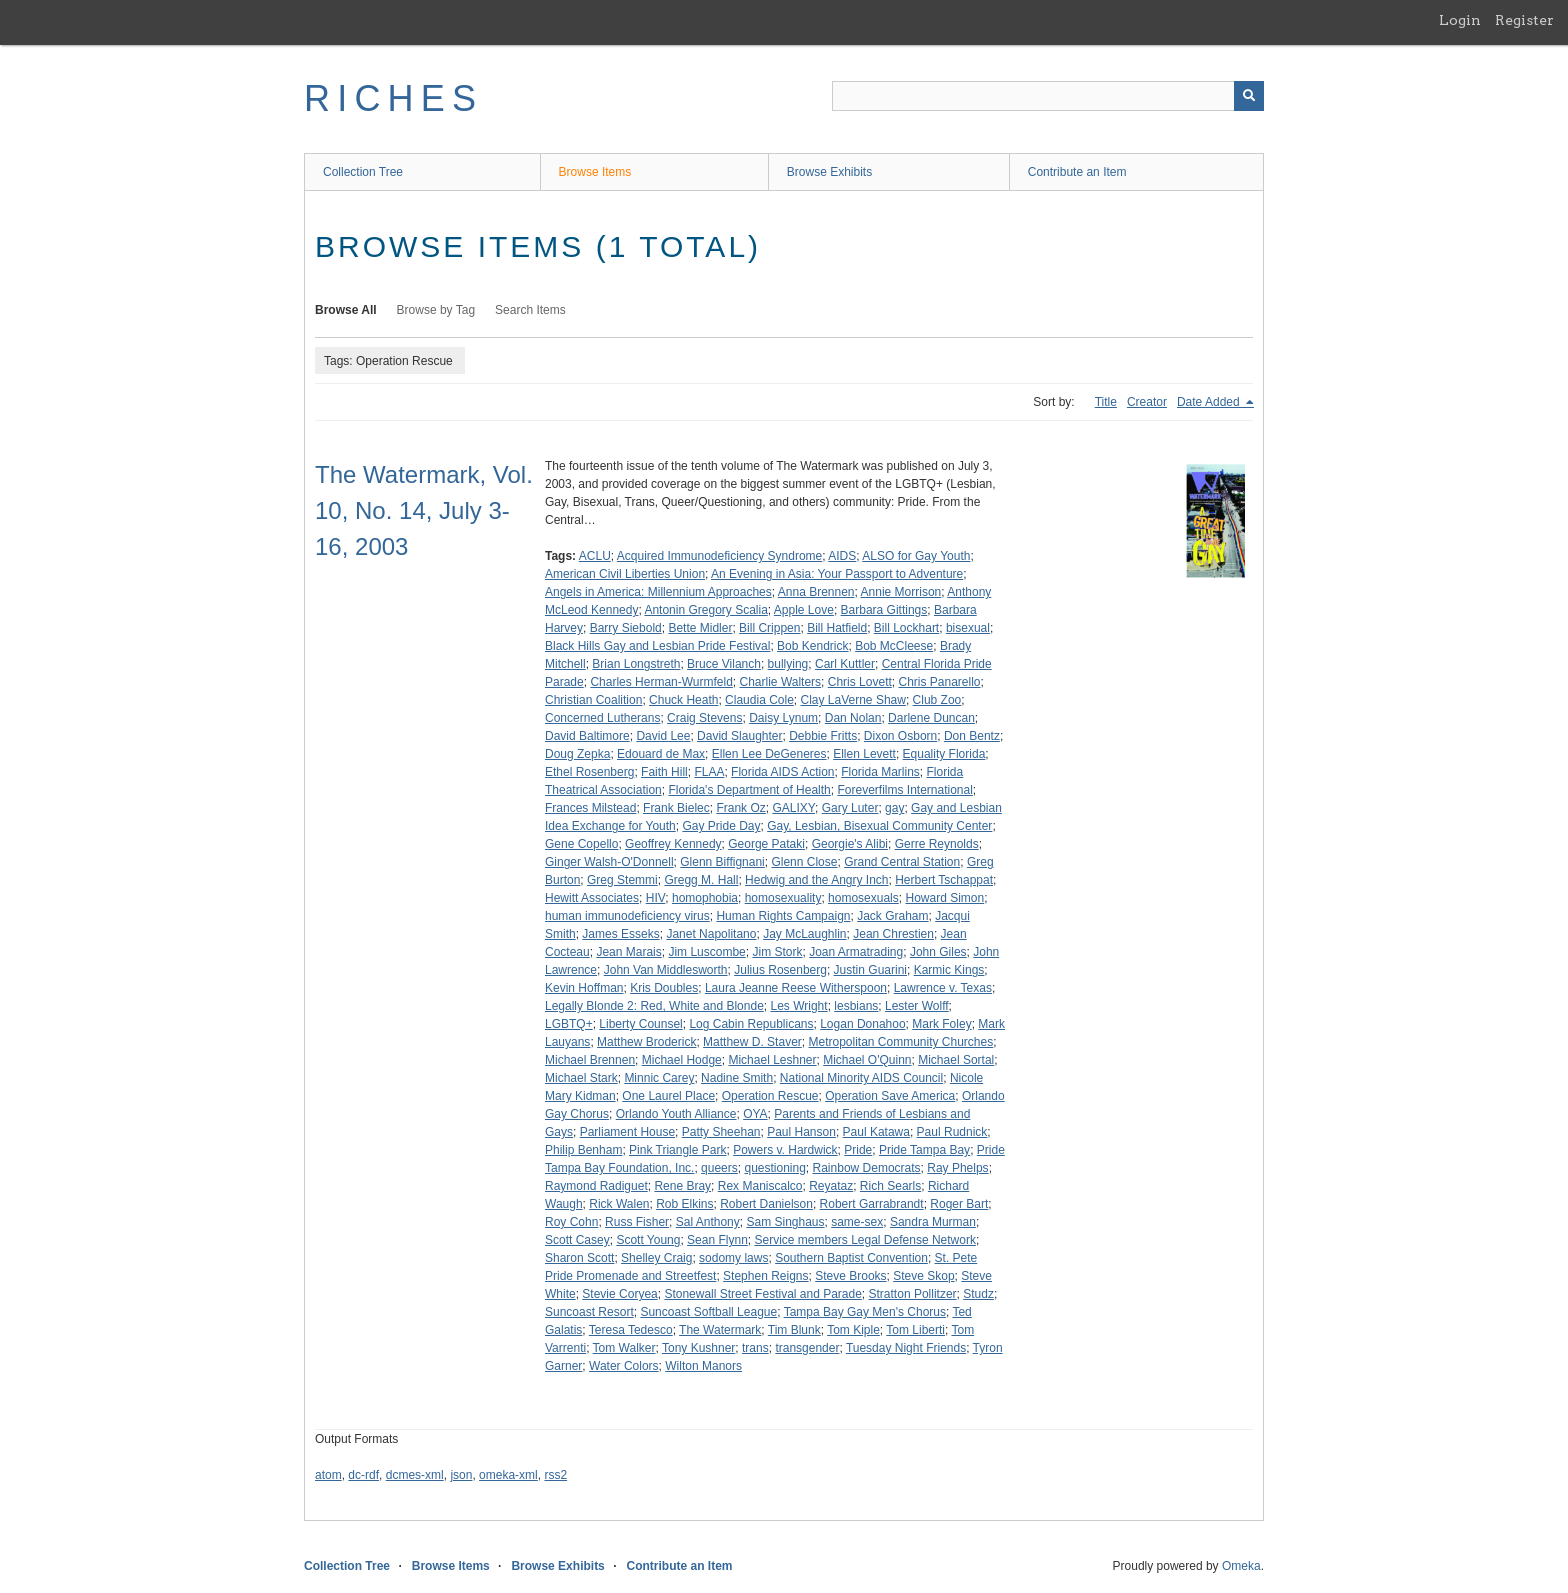  I want to click on Rainbow Democrats, so click(867, 1168).